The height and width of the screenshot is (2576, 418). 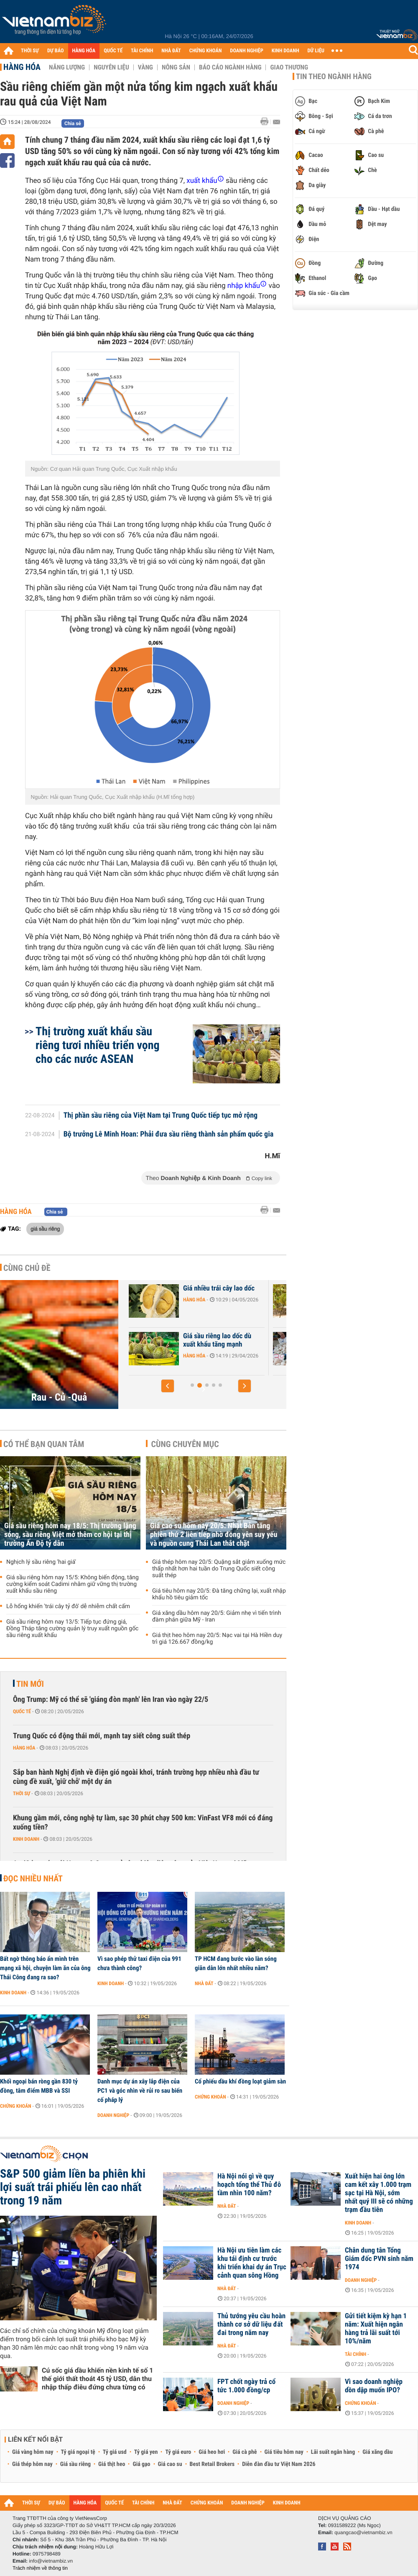 What do you see at coordinates (219, 1594) in the screenshot?
I see `Giá tiêu hôm nay 20/5: Đà tăng chững lại, xuất nhập khẩu hồ tiêu giảm tốc` at bounding box center [219, 1594].